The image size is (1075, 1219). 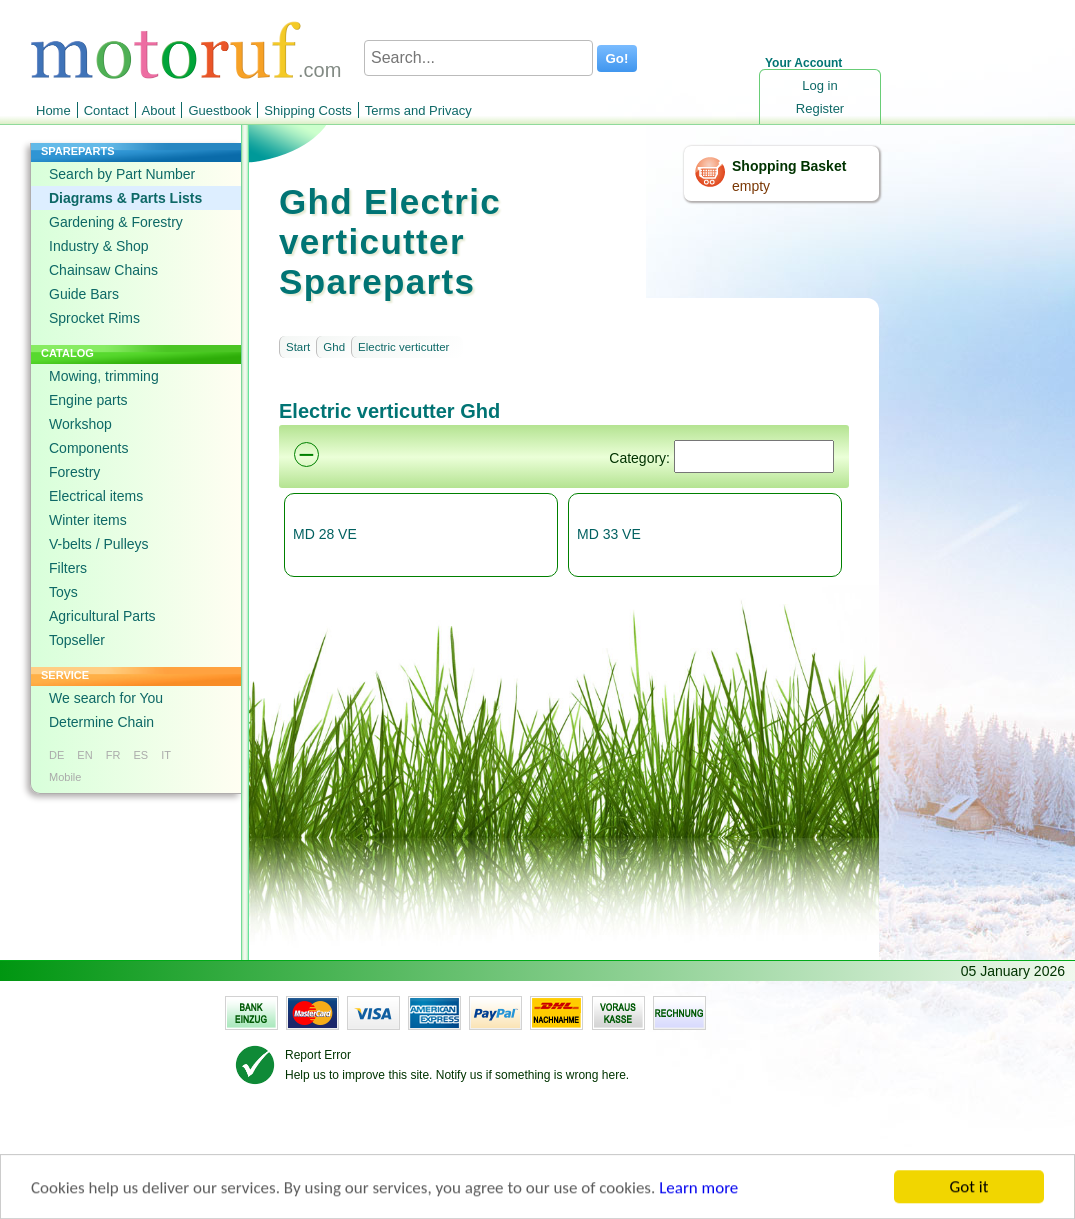 What do you see at coordinates (403, 347) in the screenshot?
I see `Electric verticutter` at bounding box center [403, 347].